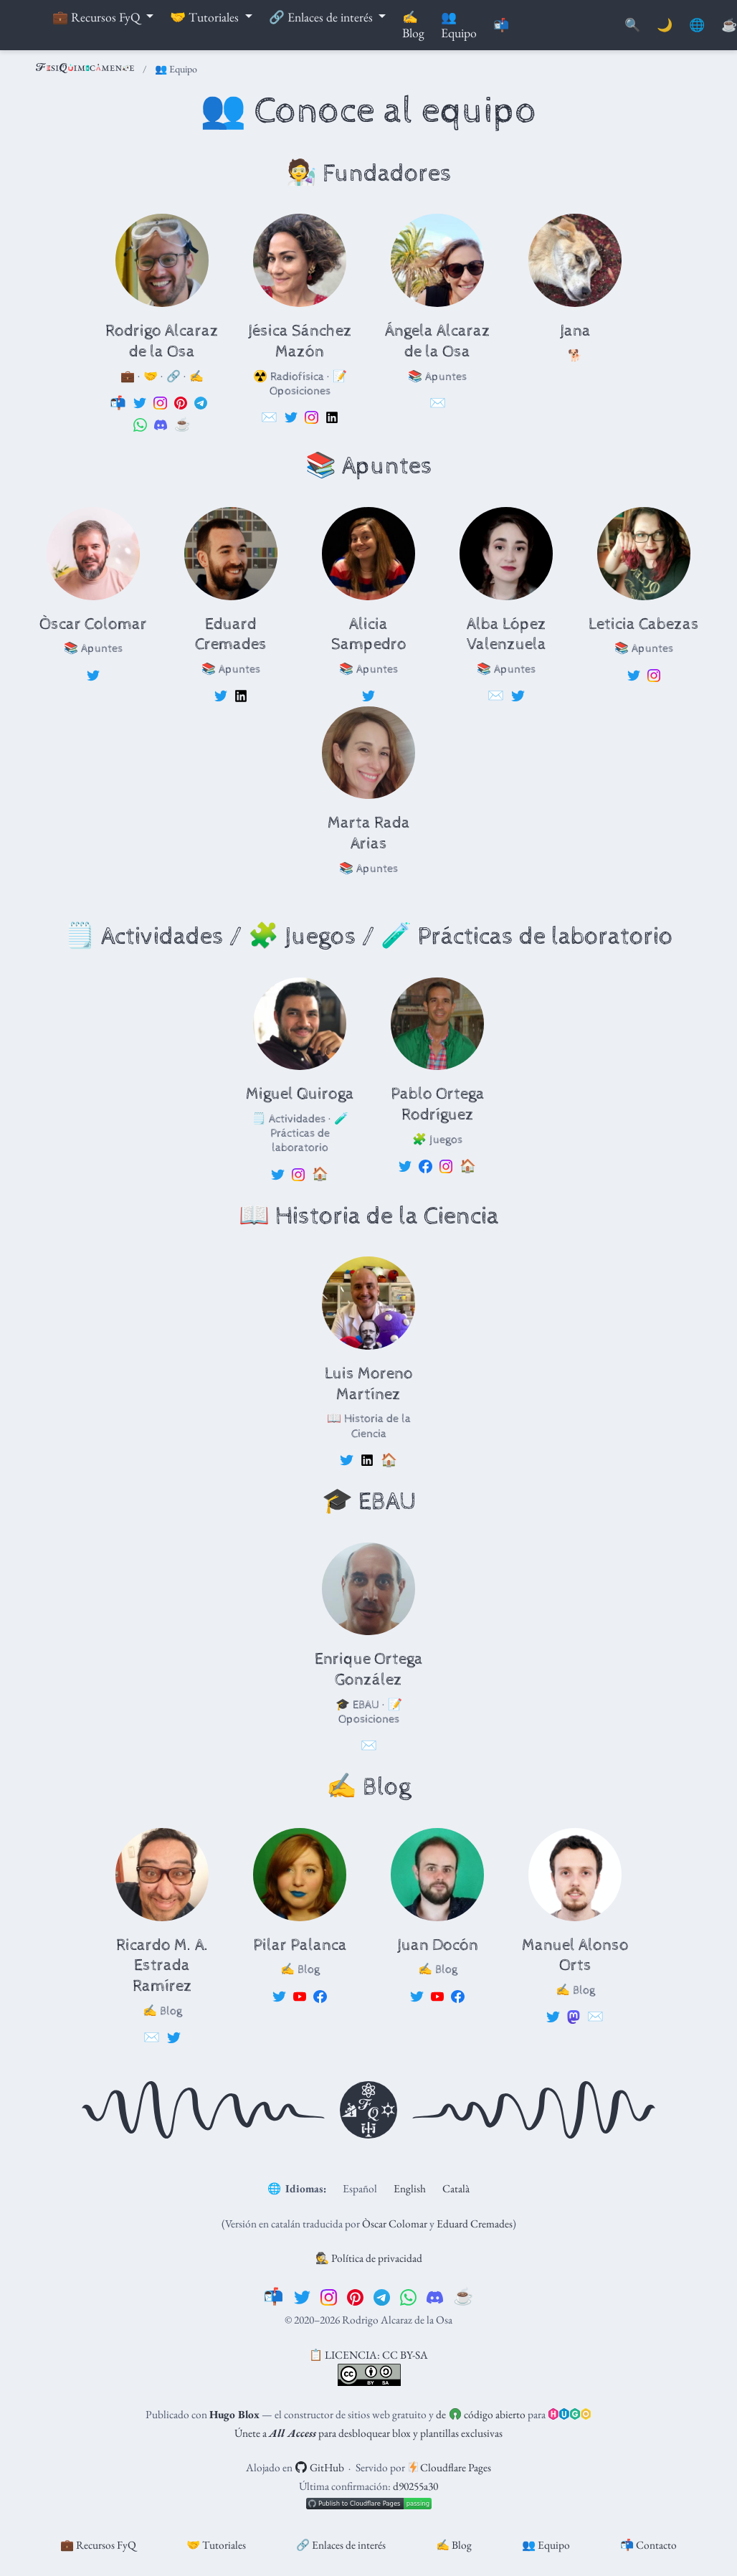  What do you see at coordinates (450, 2467) in the screenshot?
I see `Cloudflare Pages` at bounding box center [450, 2467].